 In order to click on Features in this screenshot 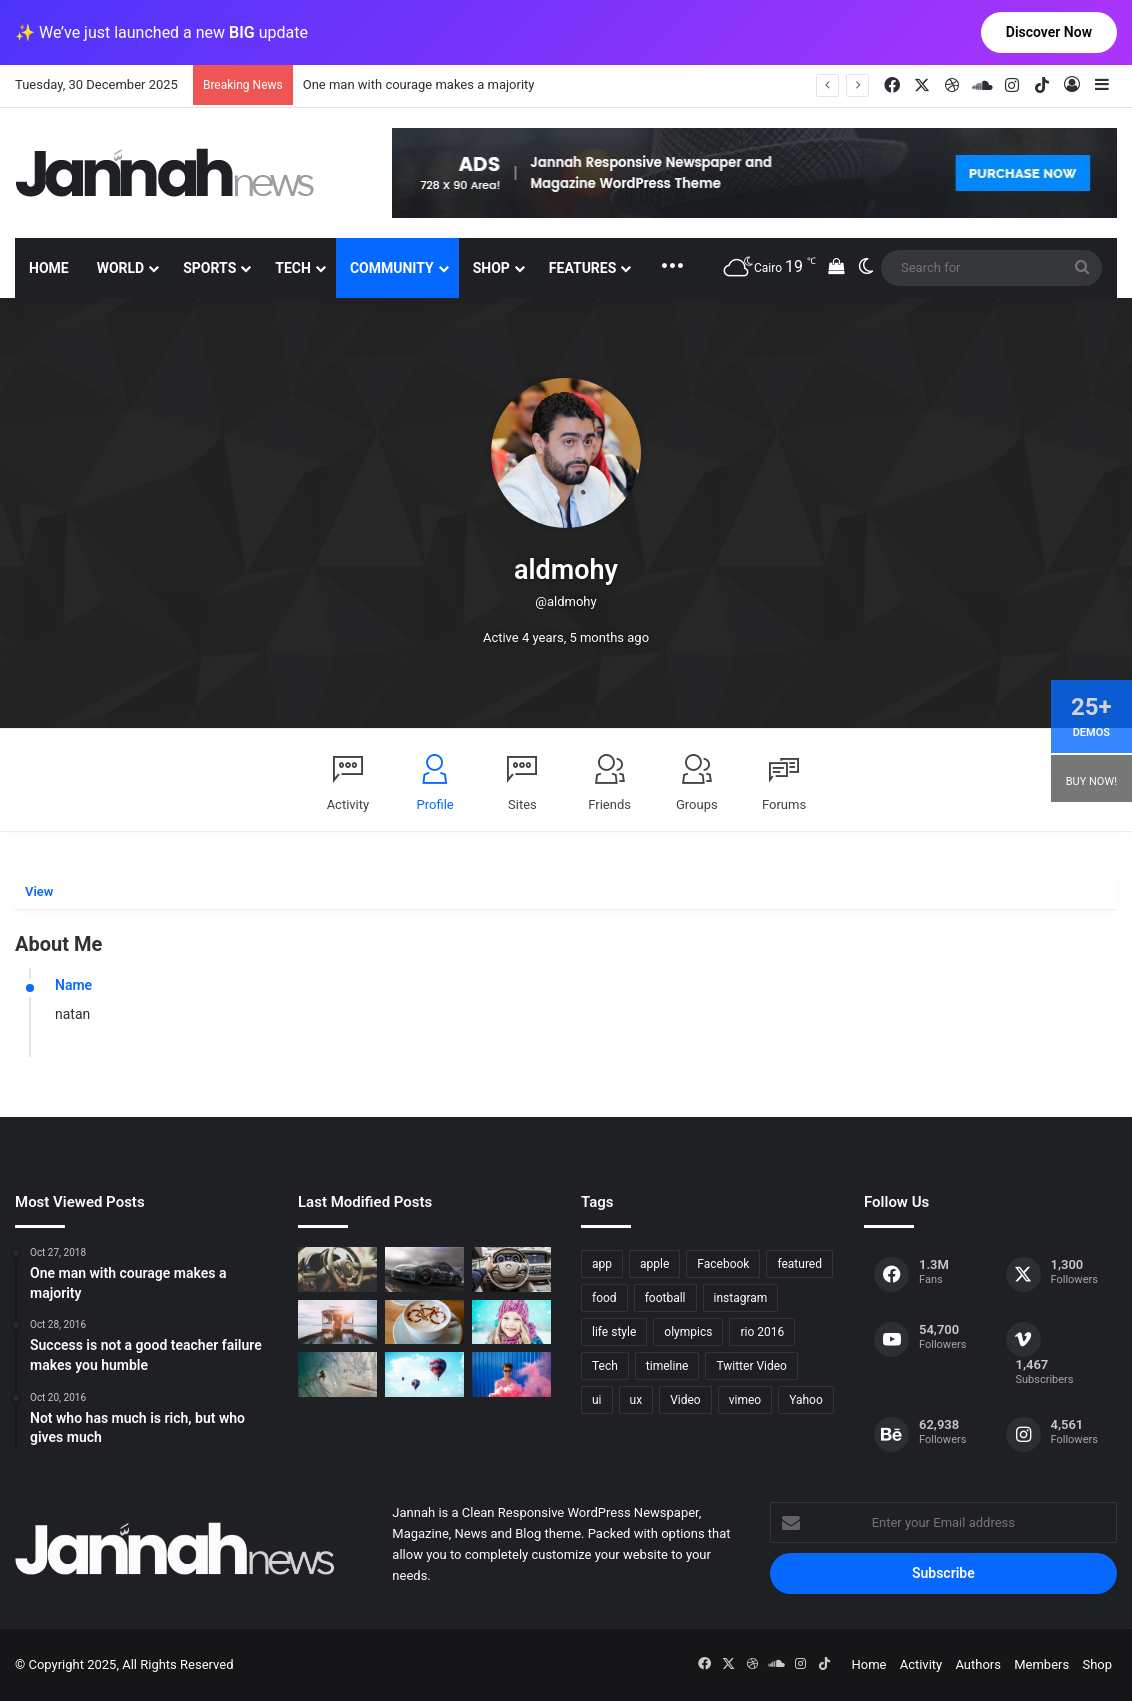, I will do `click(583, 268)`.